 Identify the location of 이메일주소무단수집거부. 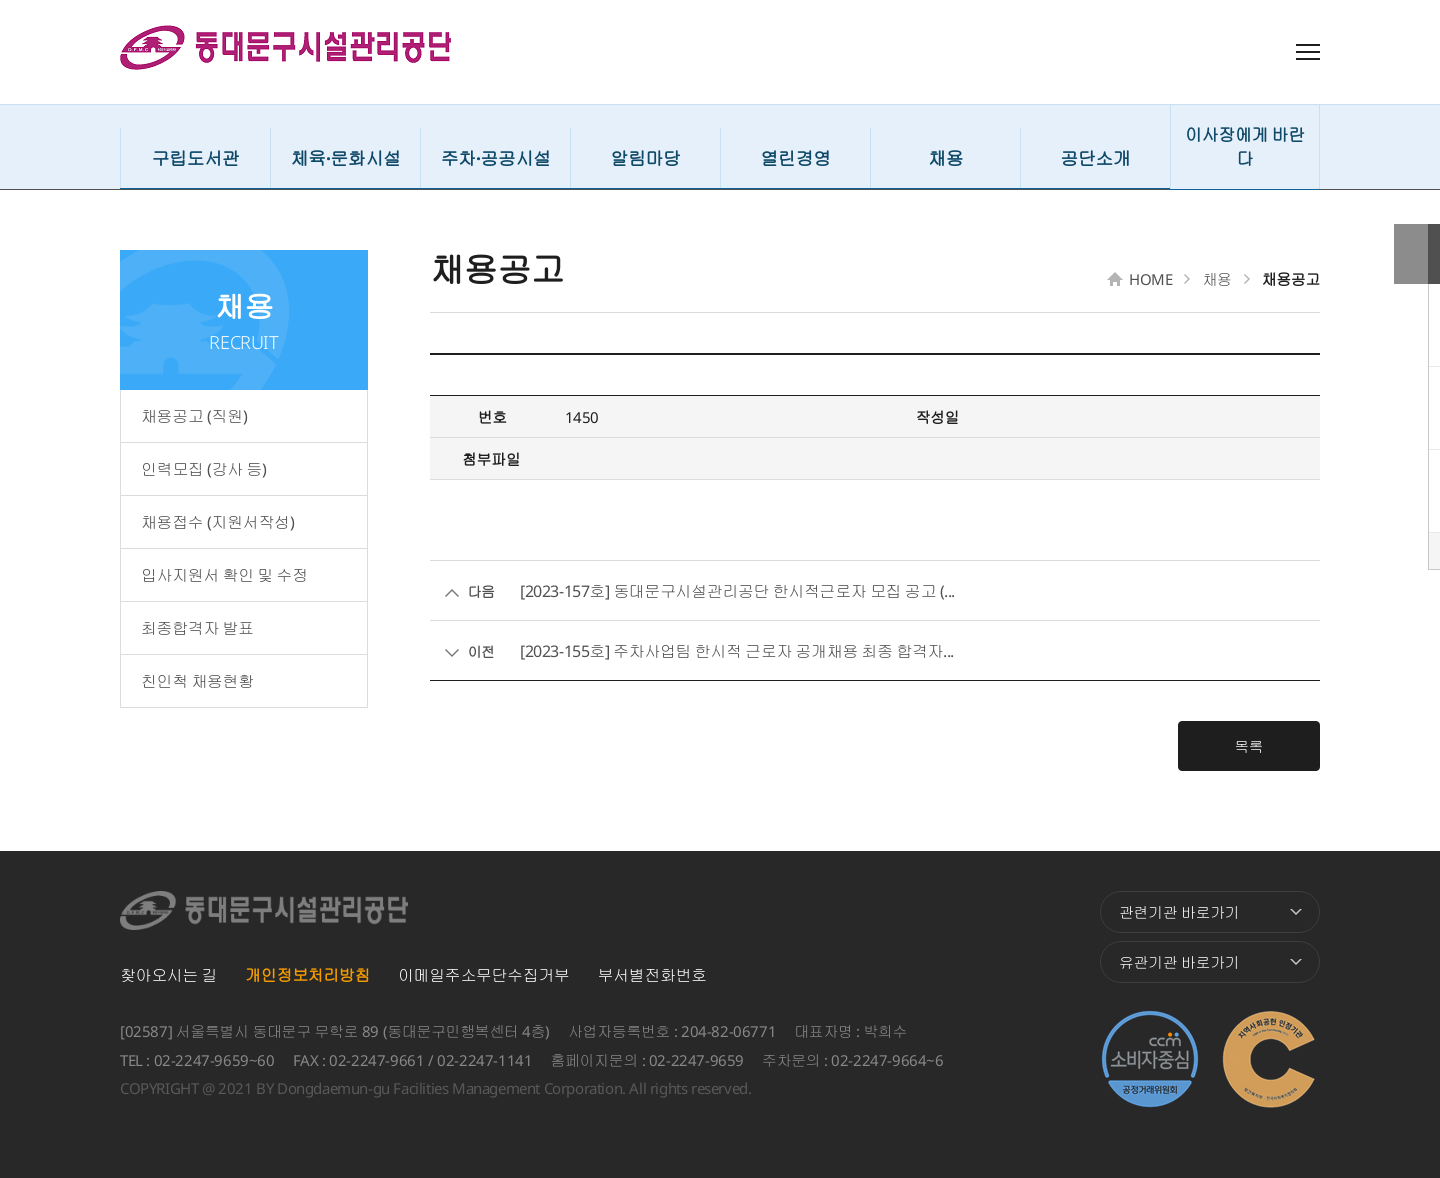
(484, 975).